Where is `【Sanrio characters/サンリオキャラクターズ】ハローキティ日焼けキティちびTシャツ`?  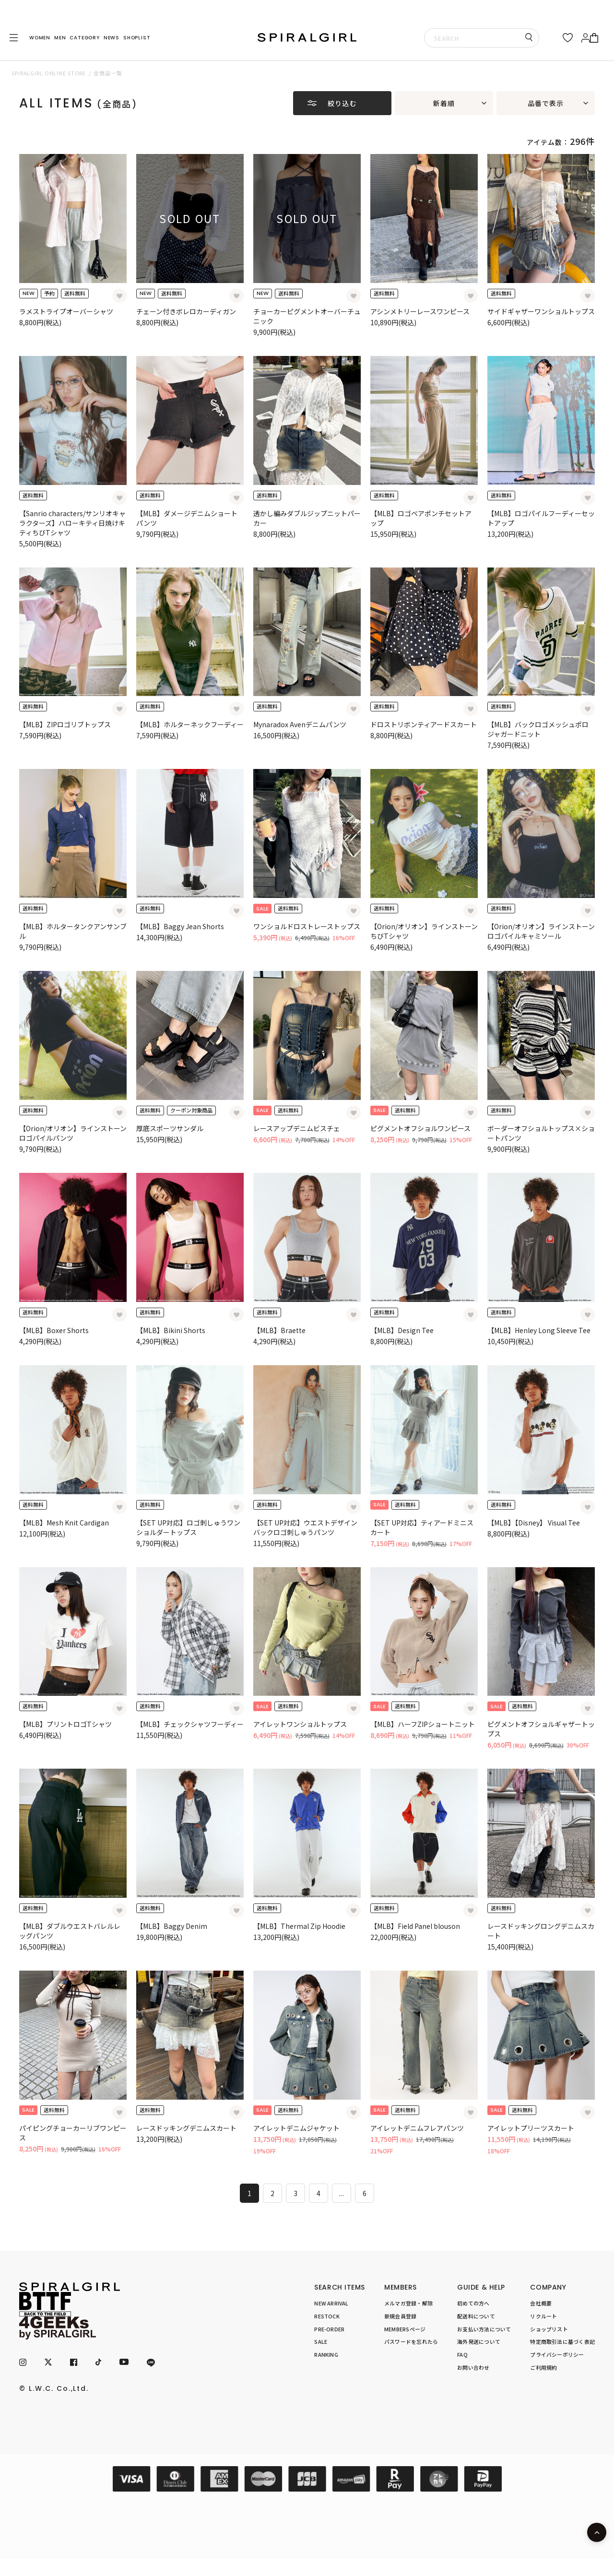 【Sanrio characters/サンリオキャラクターズ】ハローキティ日焼けキティちびTシャツ is located at coordinates (72, 522).